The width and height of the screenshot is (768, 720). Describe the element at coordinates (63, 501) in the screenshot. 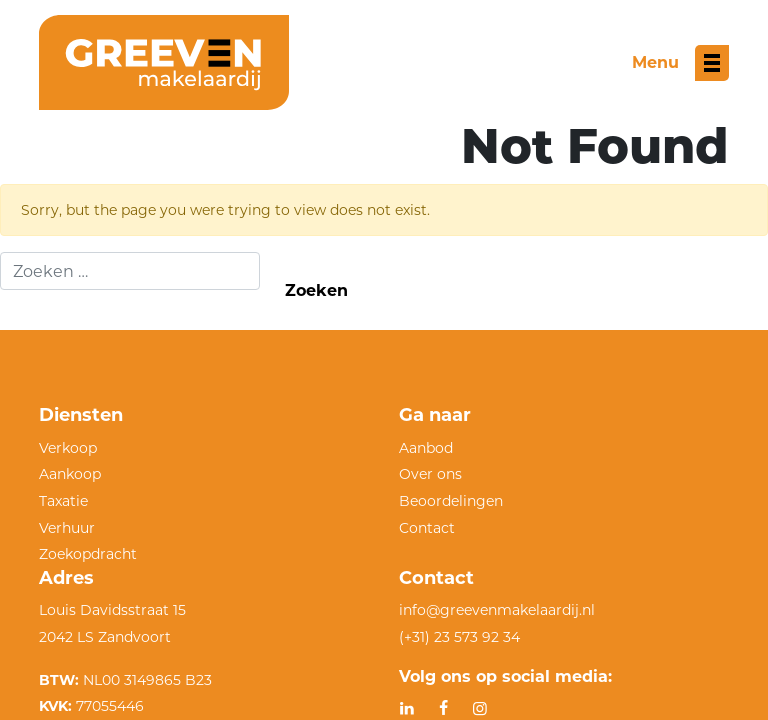

I see `Taxatie` at that location.